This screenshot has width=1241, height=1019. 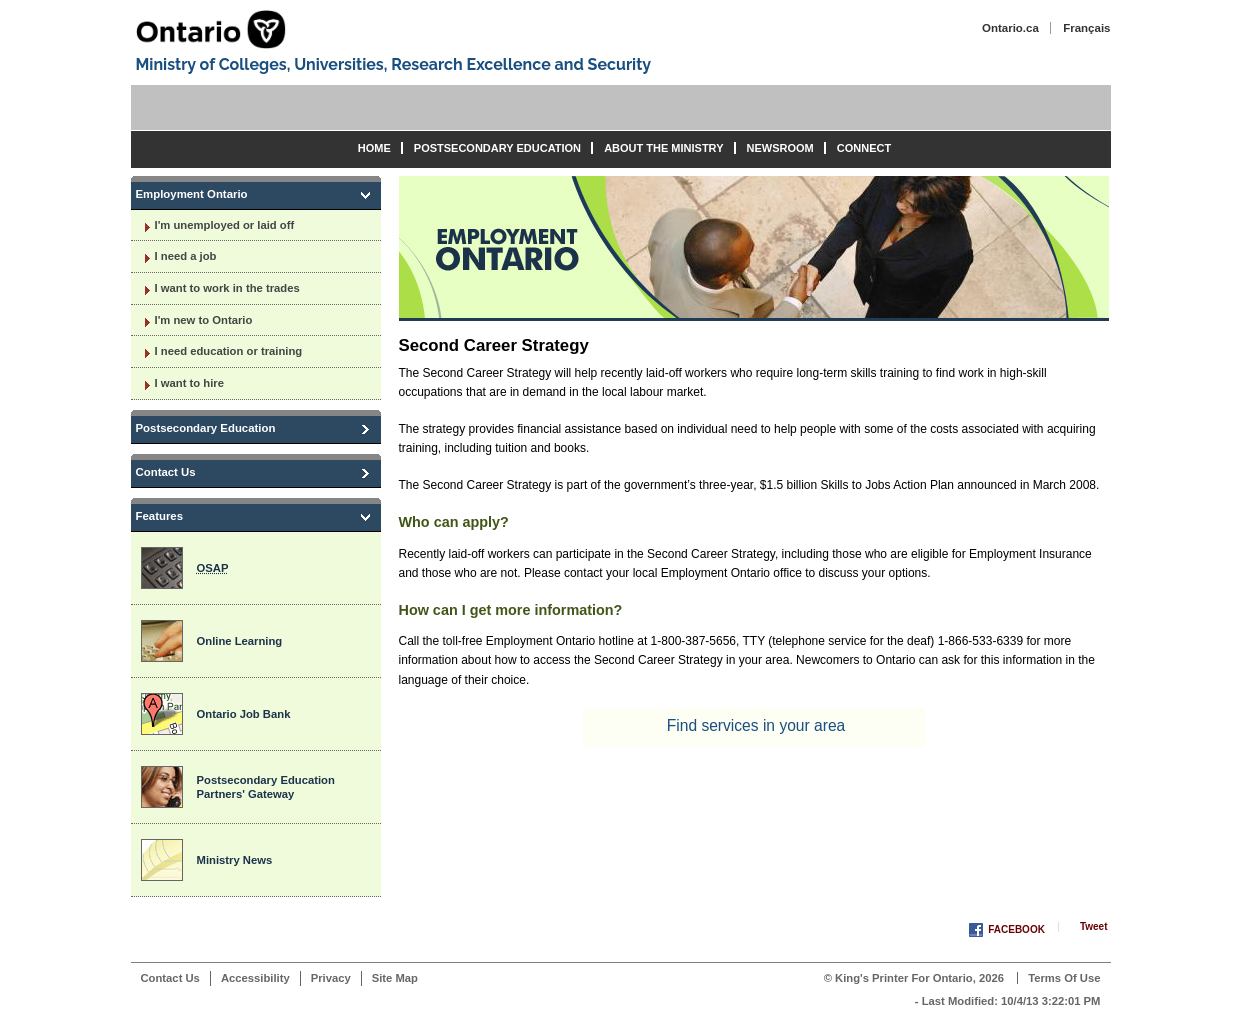 What do you see at coordinates (227, 288) in the screenshot?
I see `I want to work in the trades` at bounding box center [227, 288].